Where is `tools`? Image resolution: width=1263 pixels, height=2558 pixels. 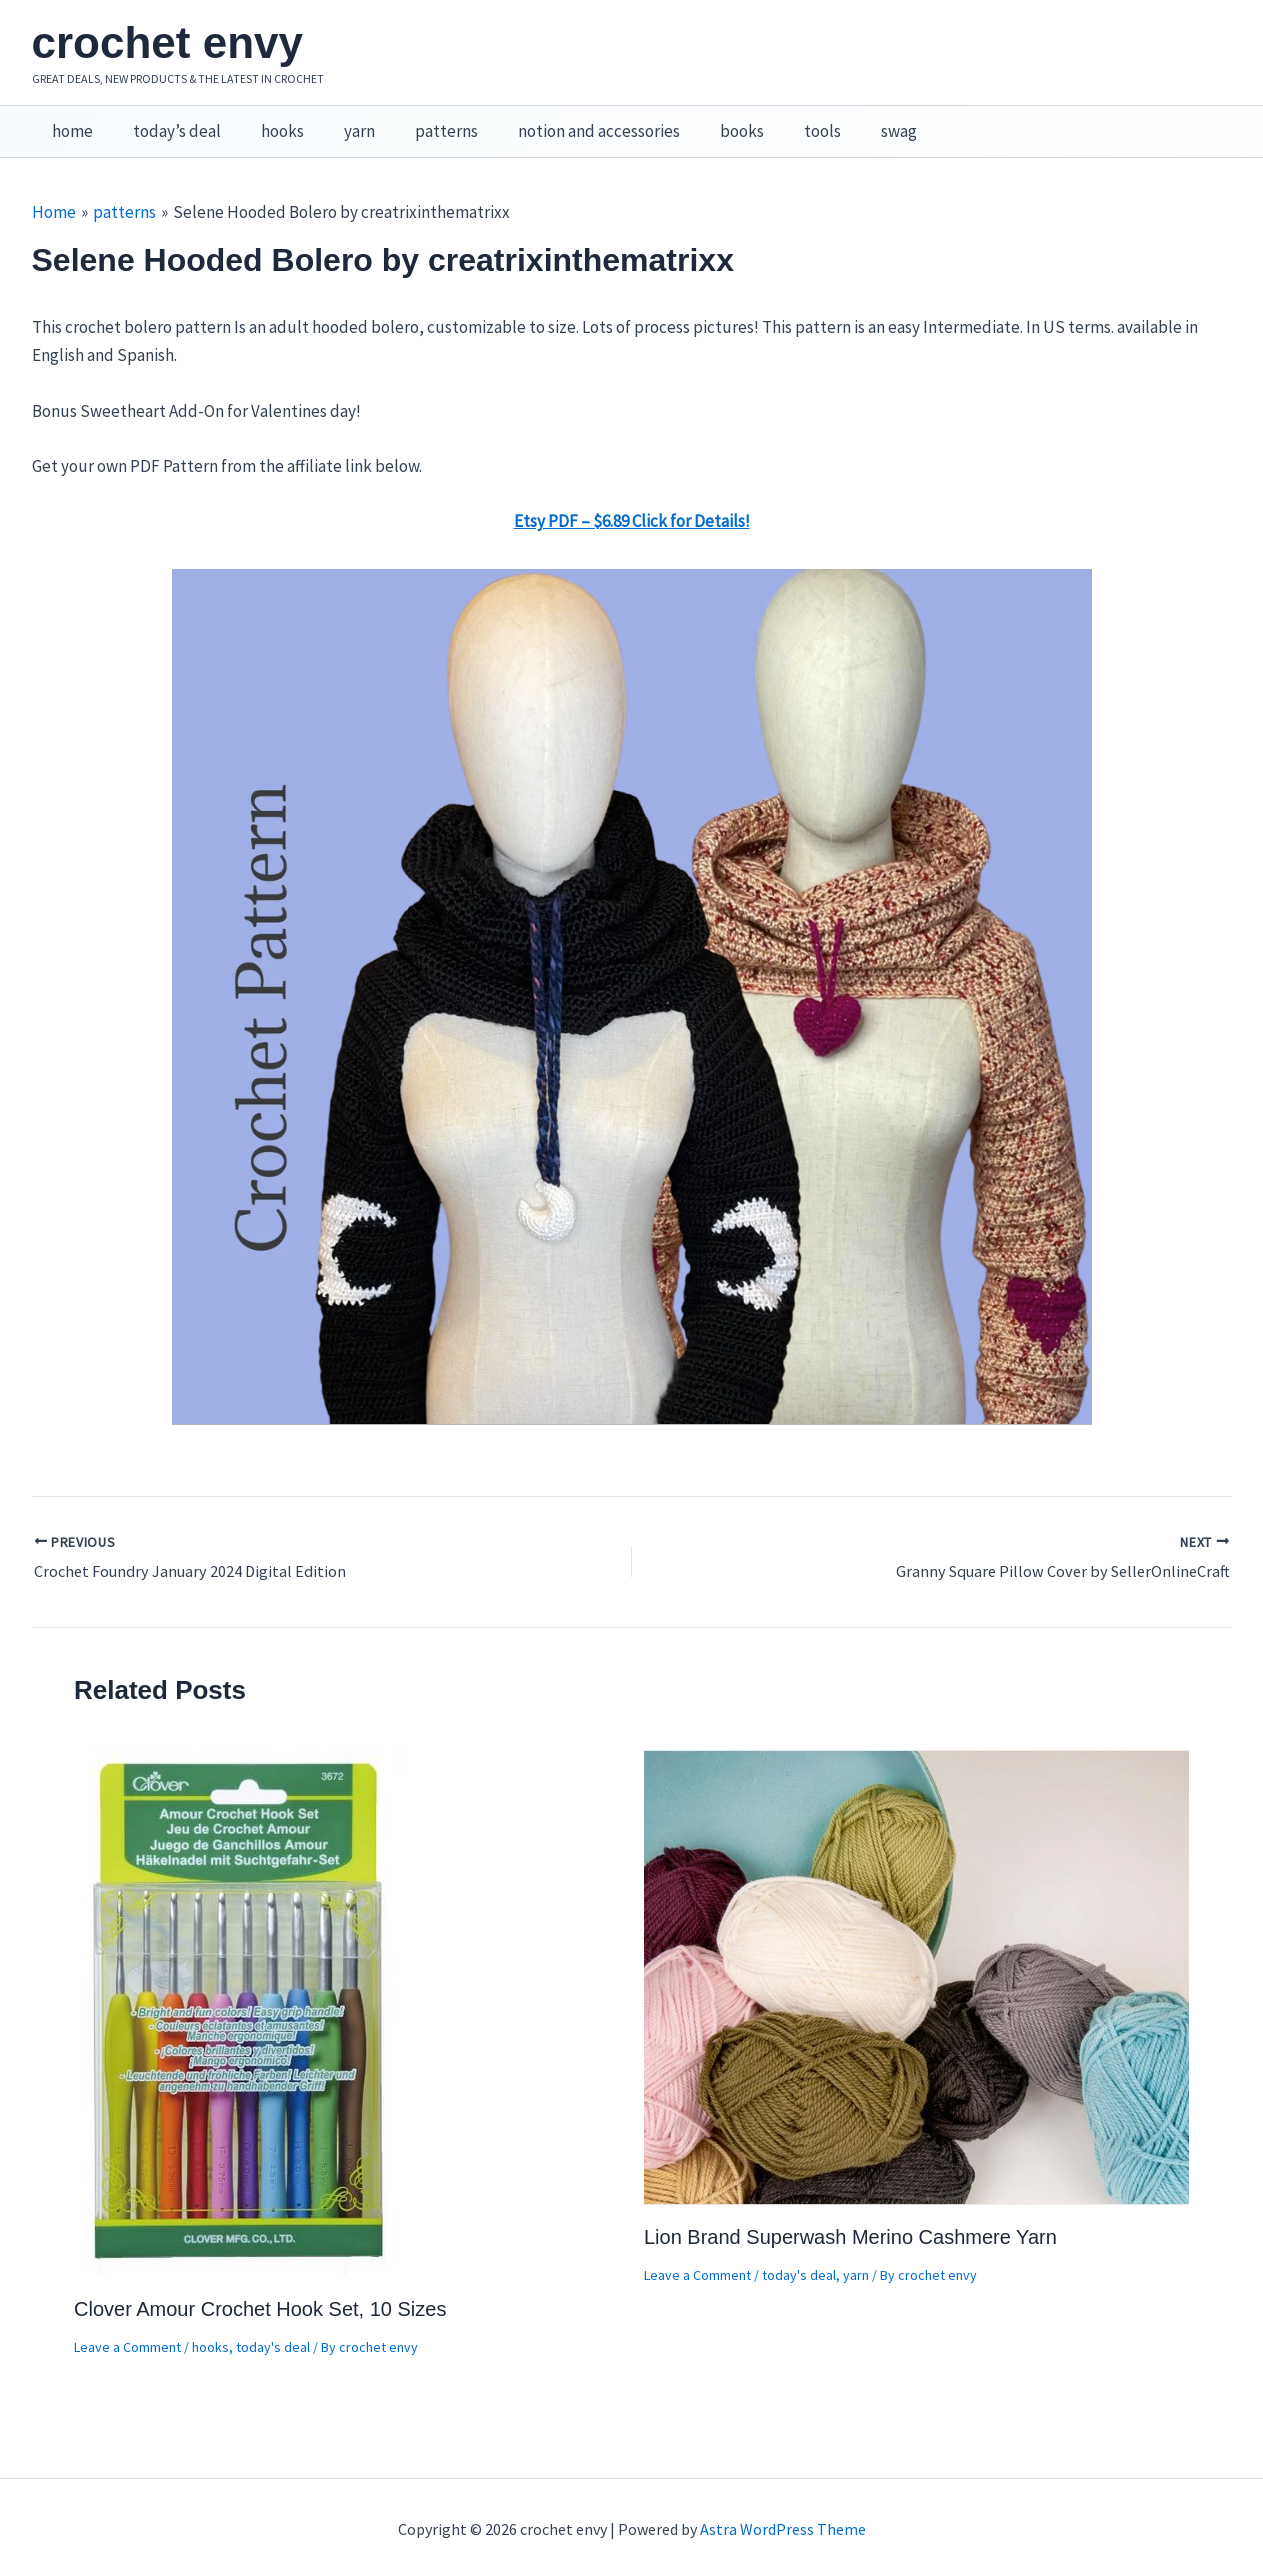
tools is located at coordinates (777, 121).